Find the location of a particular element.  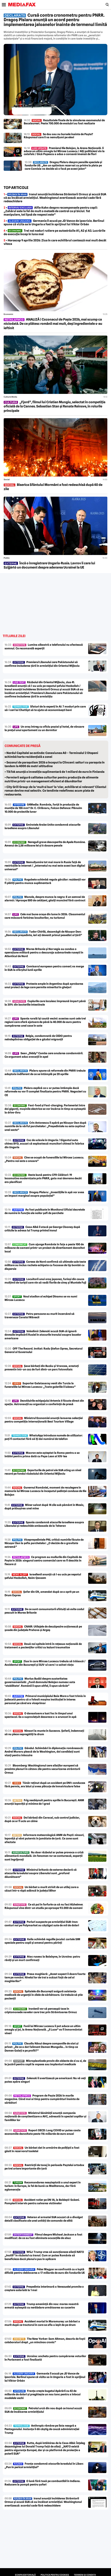

Sean „Diddy” Combs cere anularea condamnării. Ce argument aduc avocații în apel is located at coordinates (44, 1055).